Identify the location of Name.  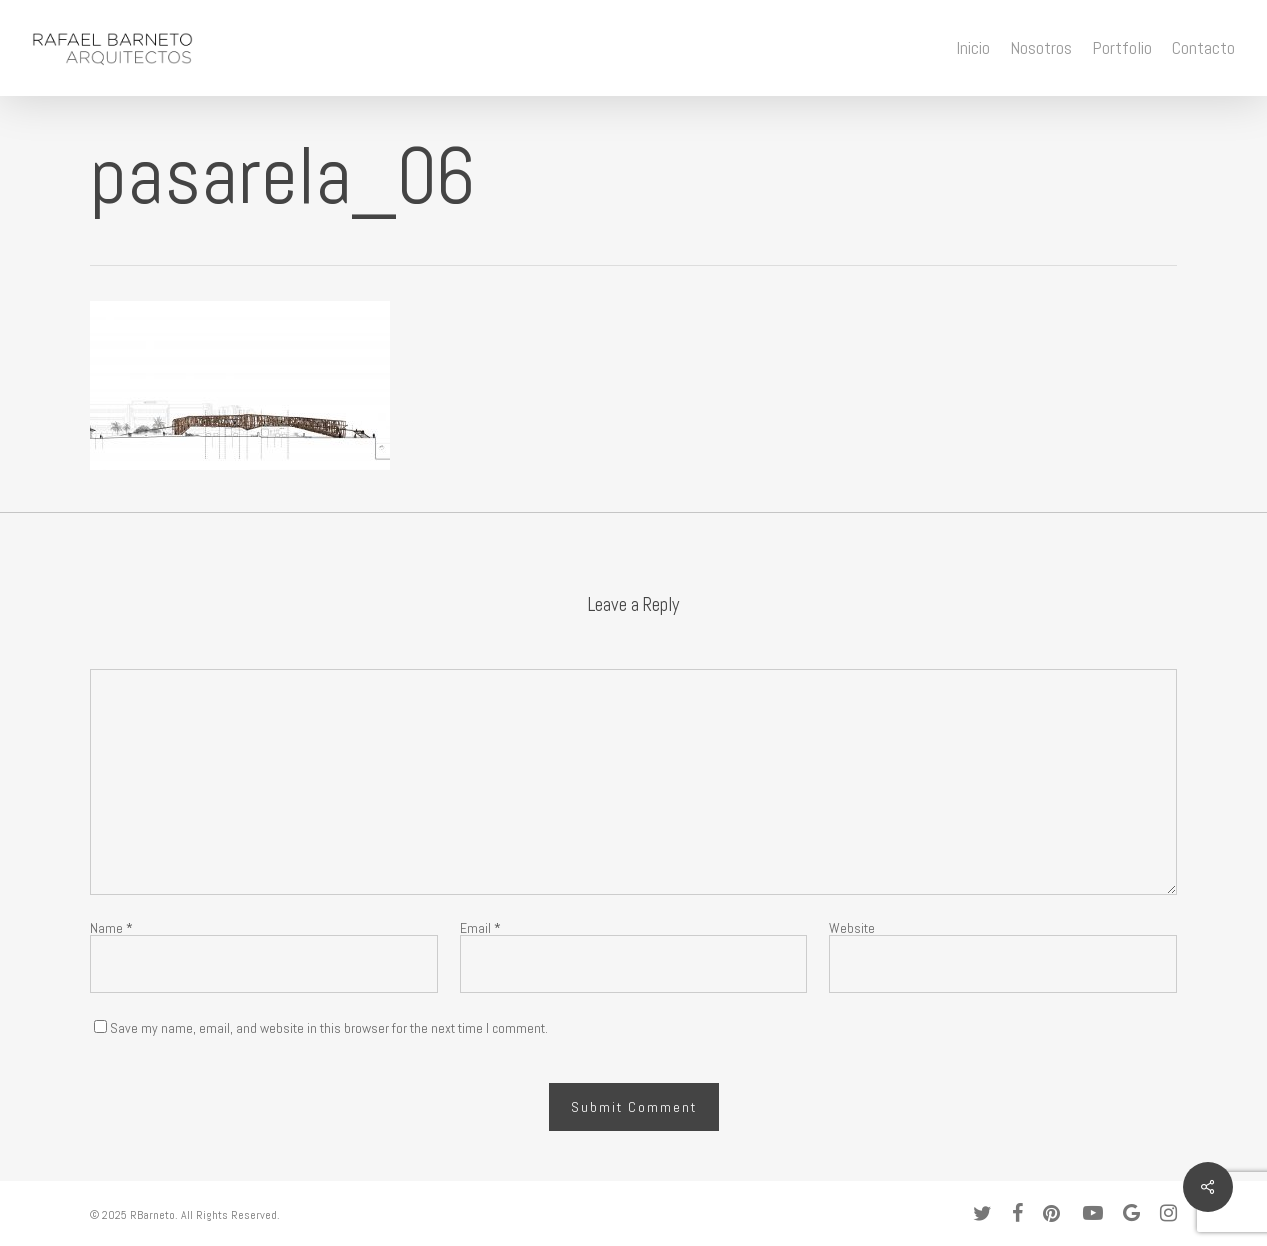
(111, 928).